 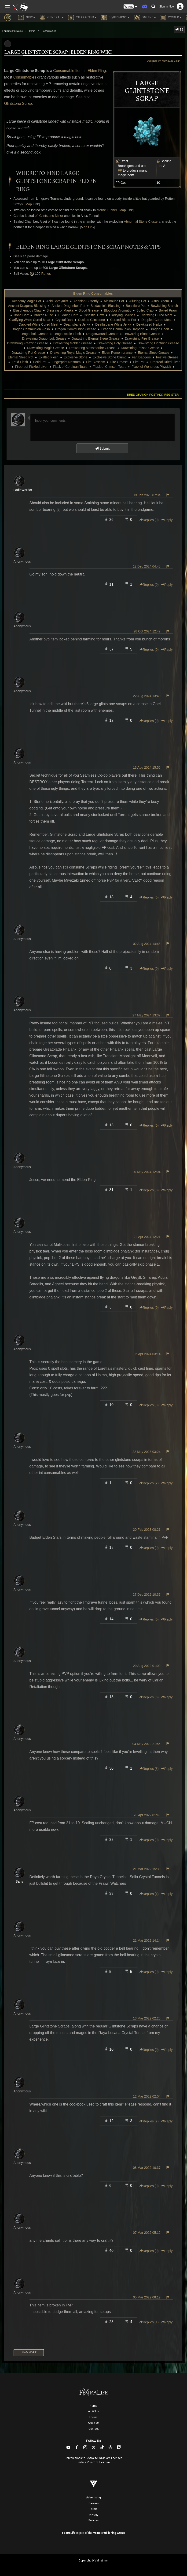 I want to click on Fan Daggers, so click(x=141, y=357).